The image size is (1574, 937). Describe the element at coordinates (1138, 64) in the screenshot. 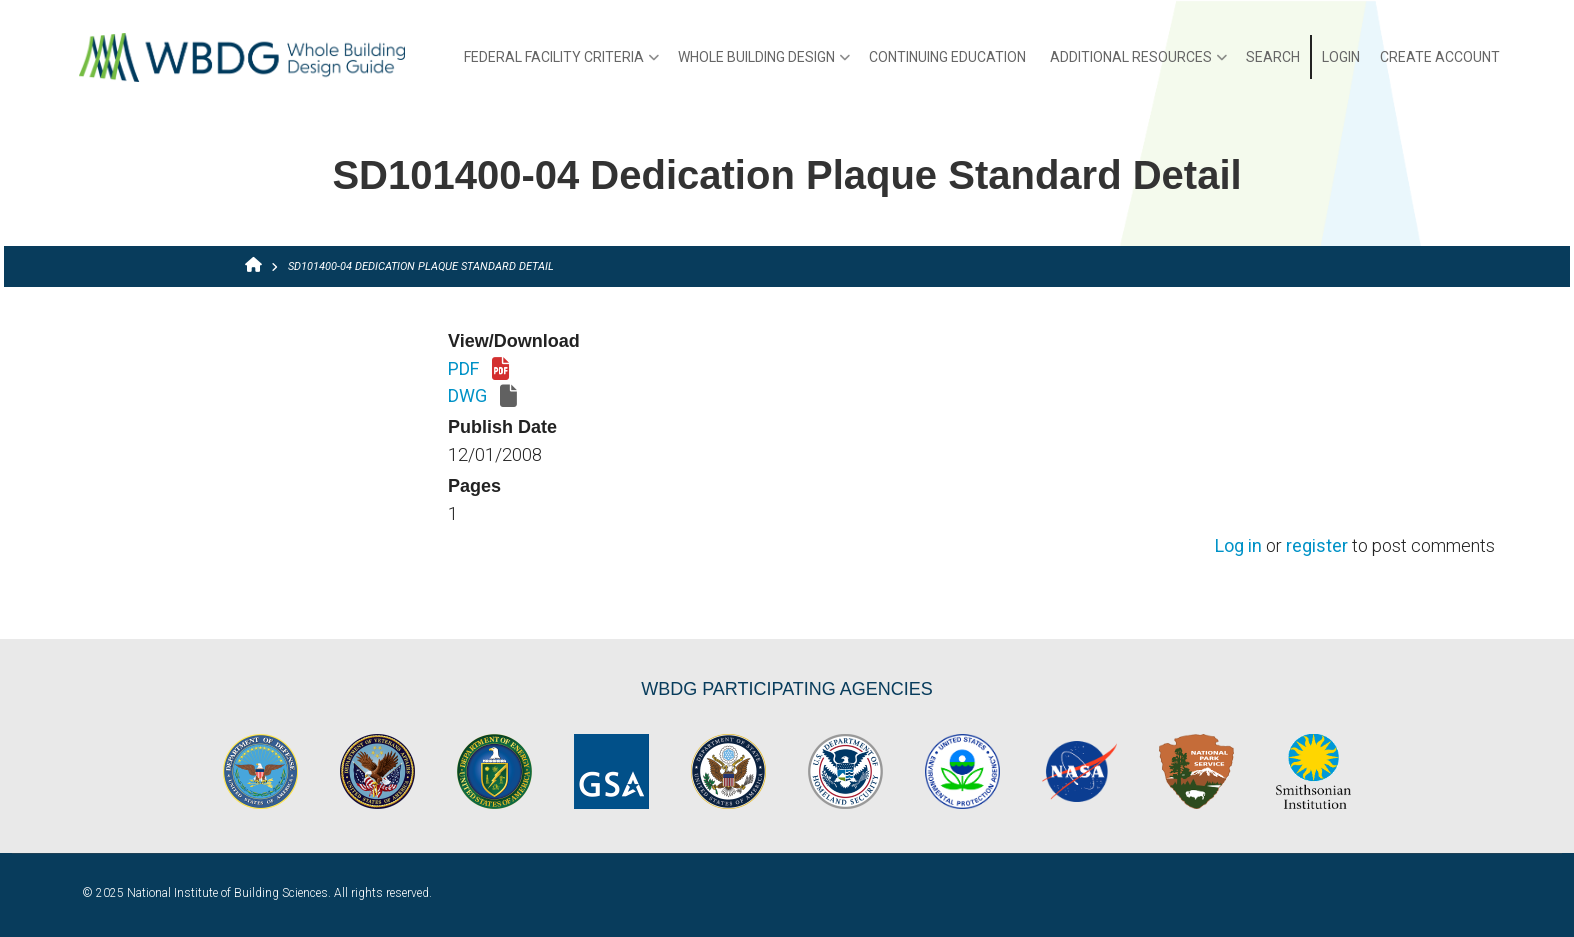

I see `Additional Resources [menuitem]` at that location.